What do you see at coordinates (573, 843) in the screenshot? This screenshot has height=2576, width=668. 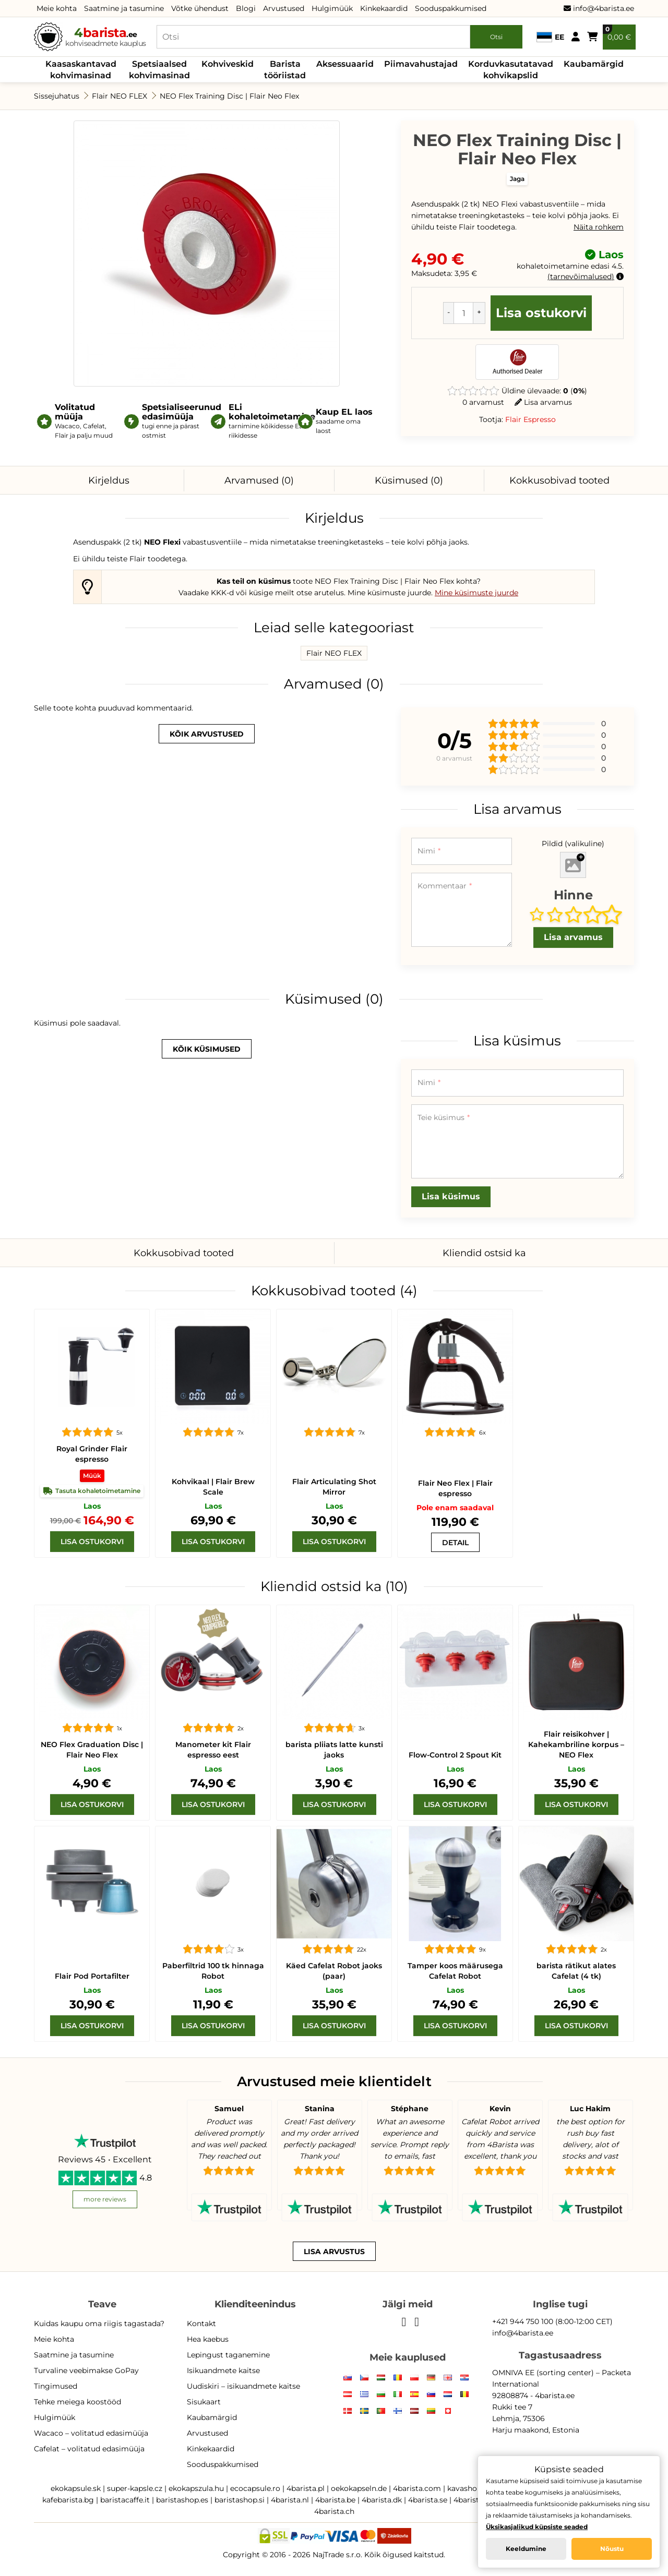 I see `Pildid (valikuline)` at bounding box center [573, 843].